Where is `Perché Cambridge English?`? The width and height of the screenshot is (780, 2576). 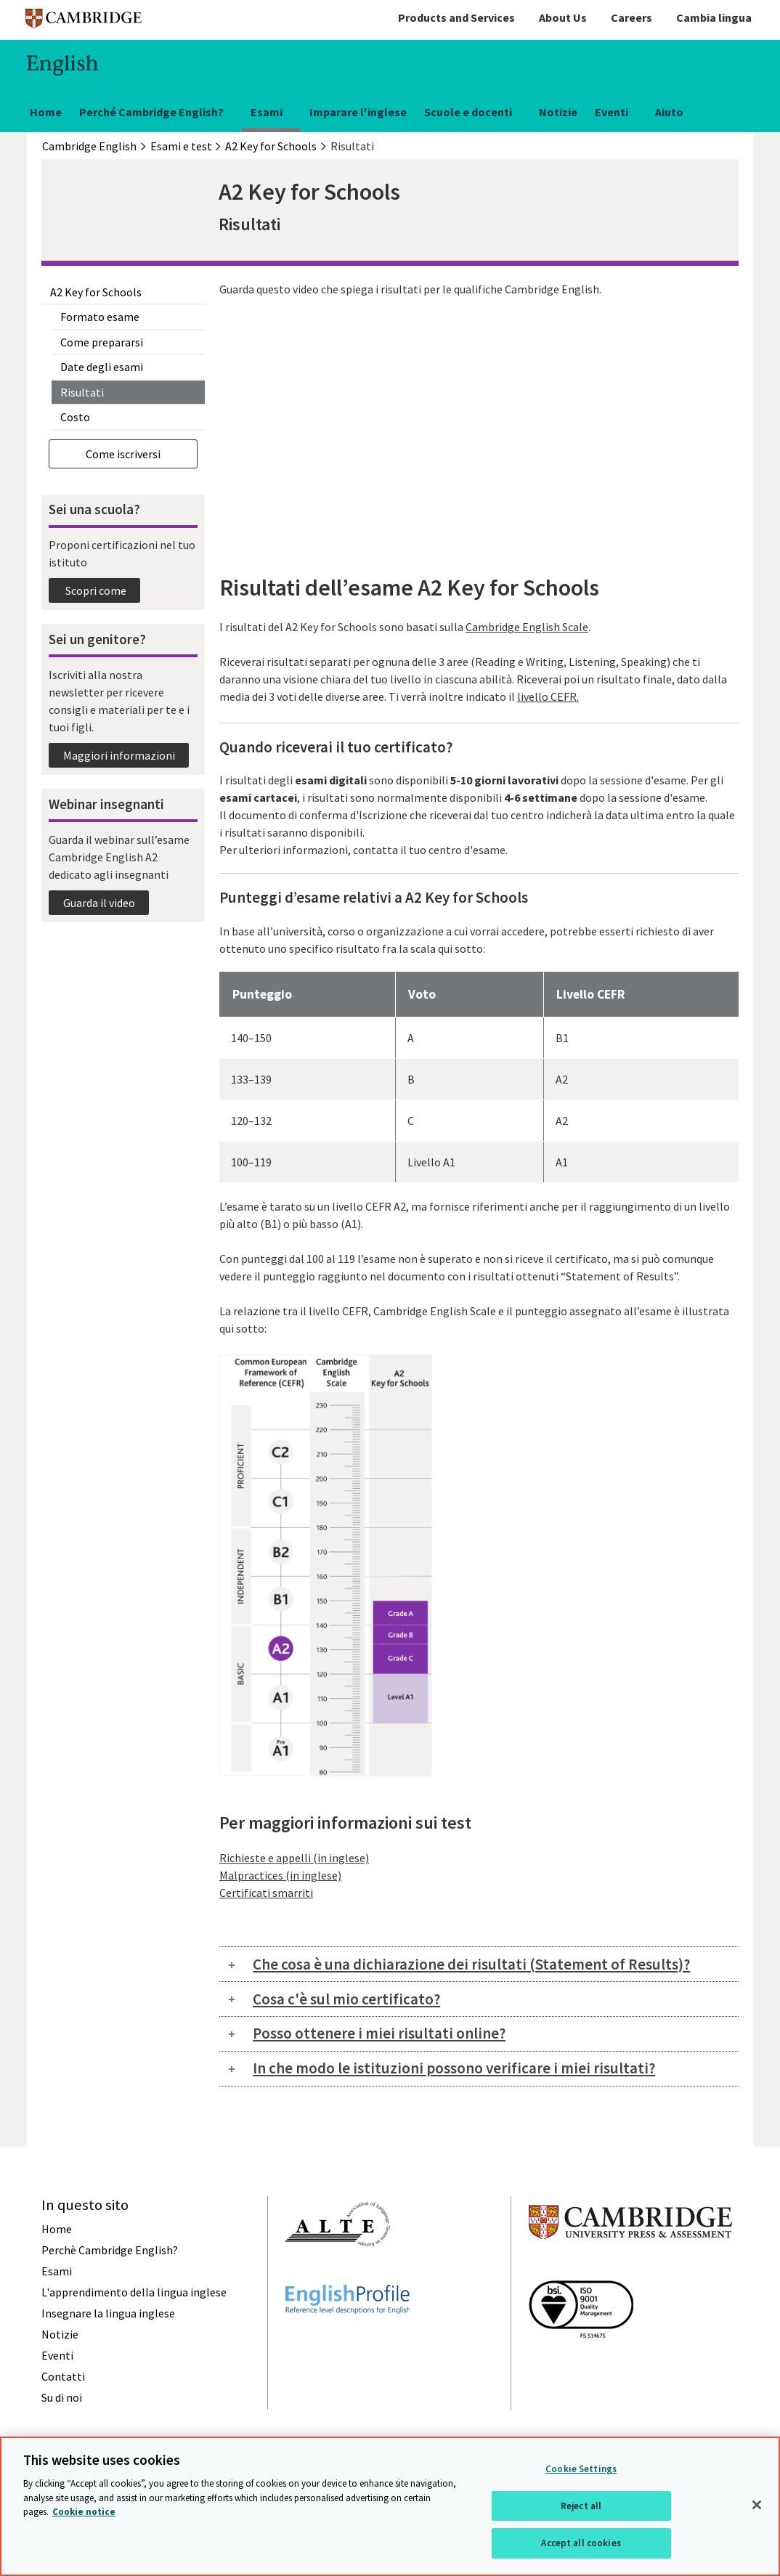
Perché Cambridge English? is located at coordinates (151, 112).